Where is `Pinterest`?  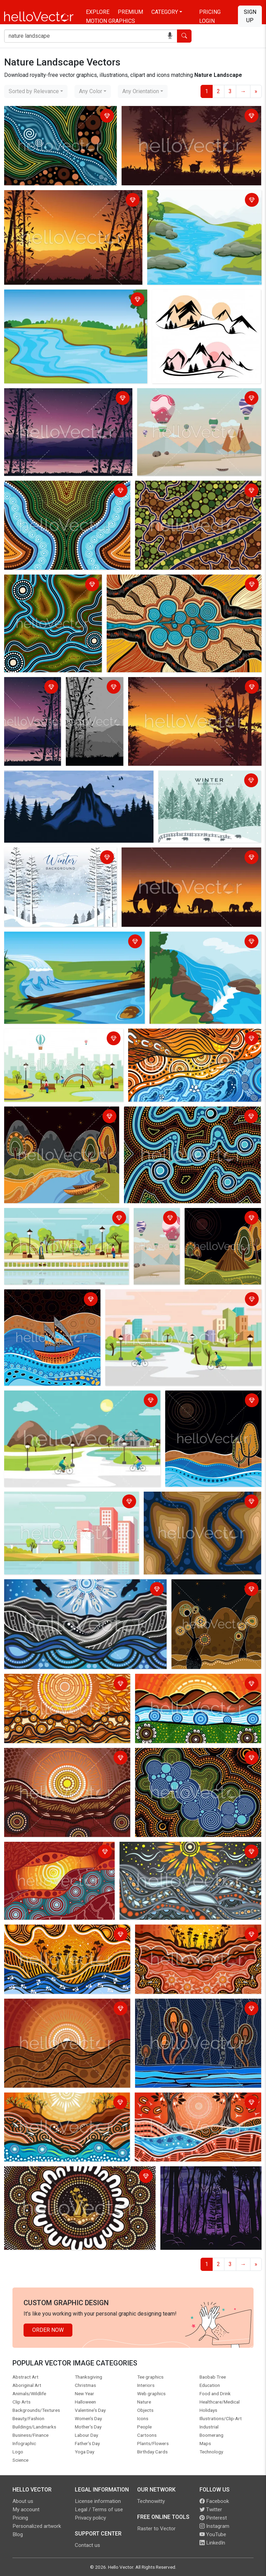 Pinterest is located at coordinates (213, 2518).